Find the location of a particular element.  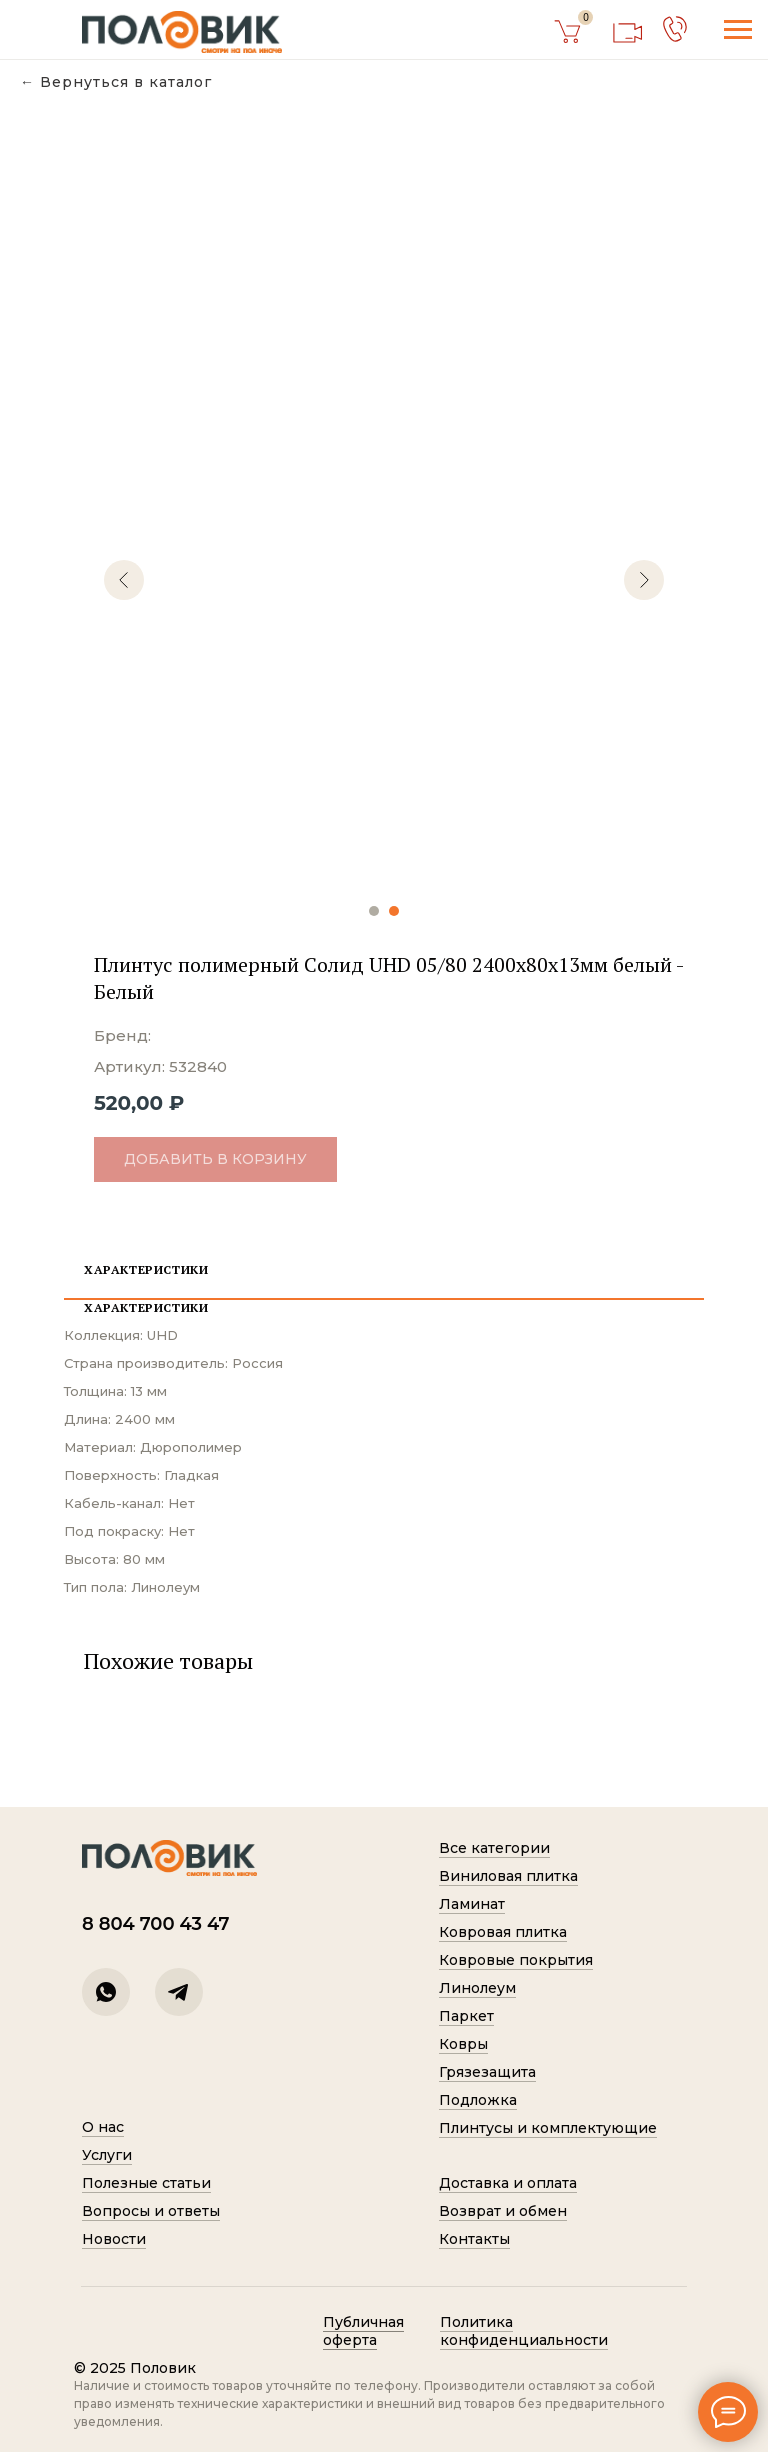

Ковровая плитка is located at coordinates (503, 1932).